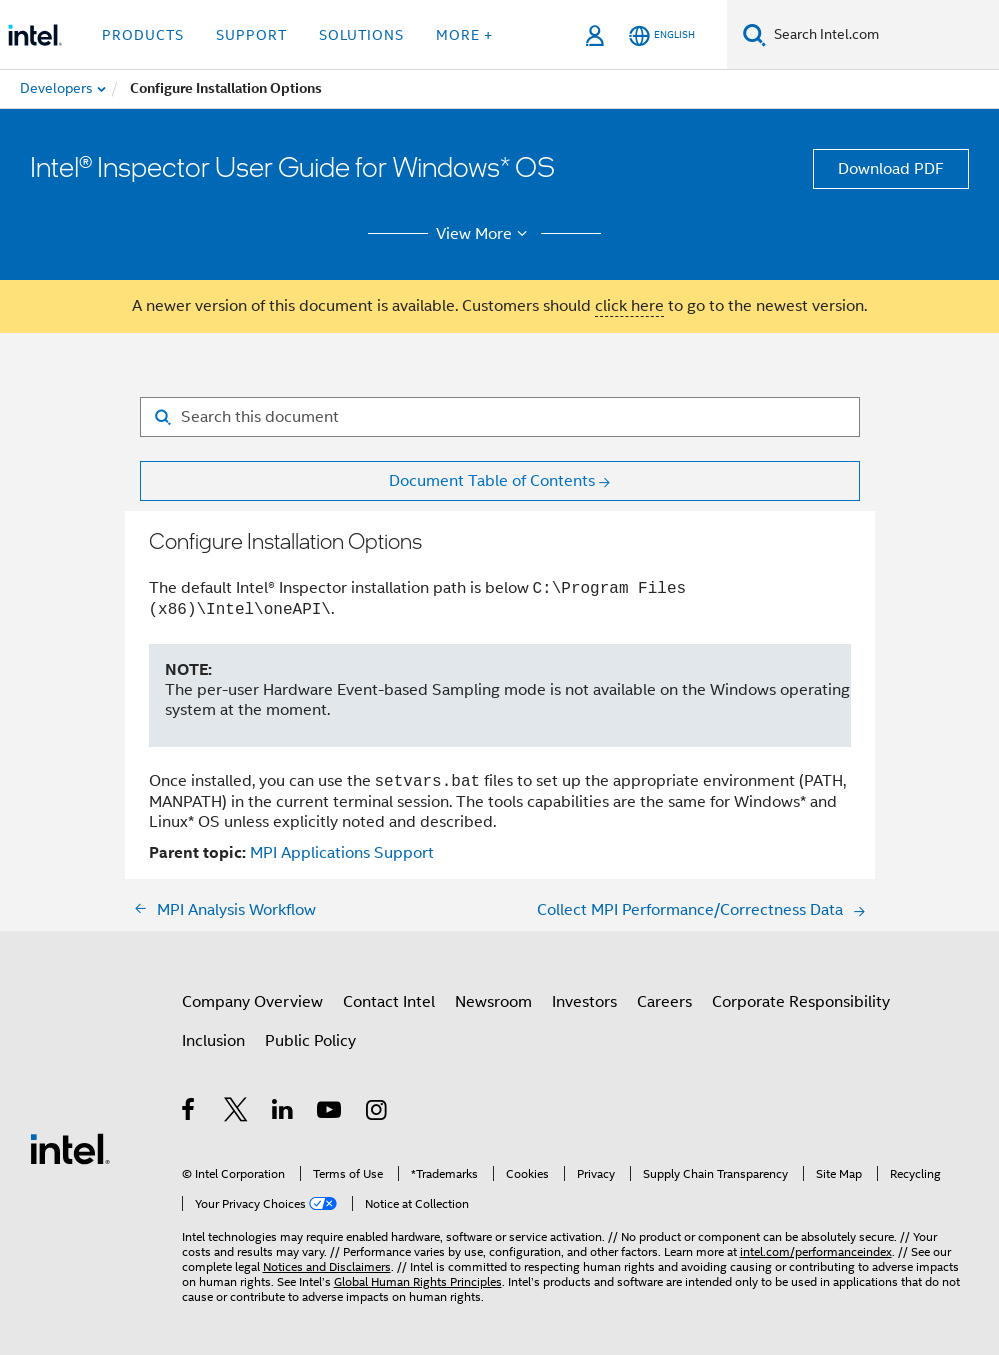  I want to click on MPI Applications Support, so click(342, 853).